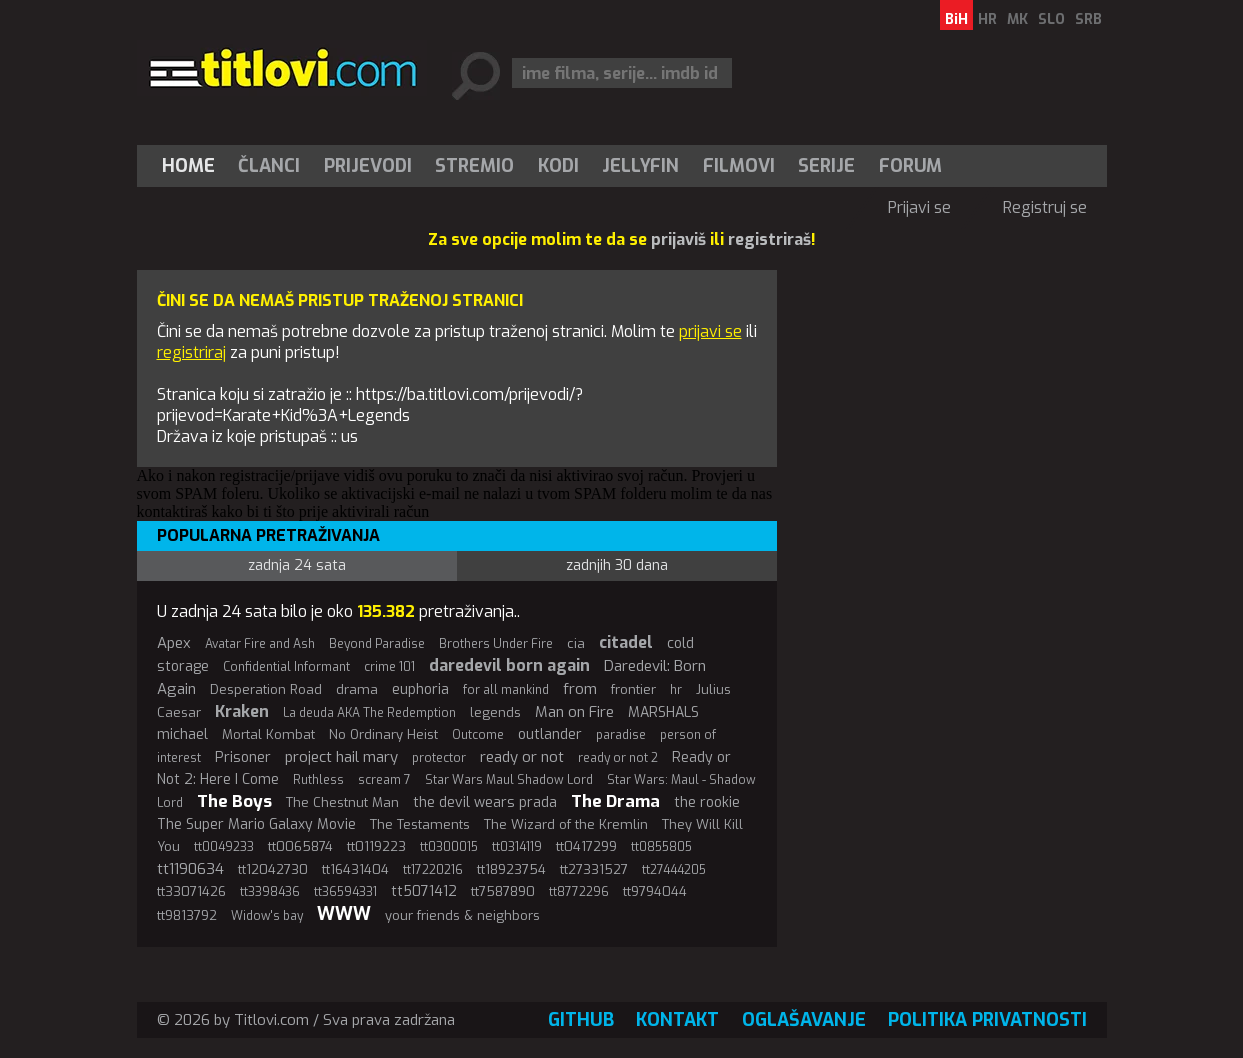 Image resolution: width=1243 pixels, height=1058 pixels. I want to click on tt8772296, so click(579, 892).